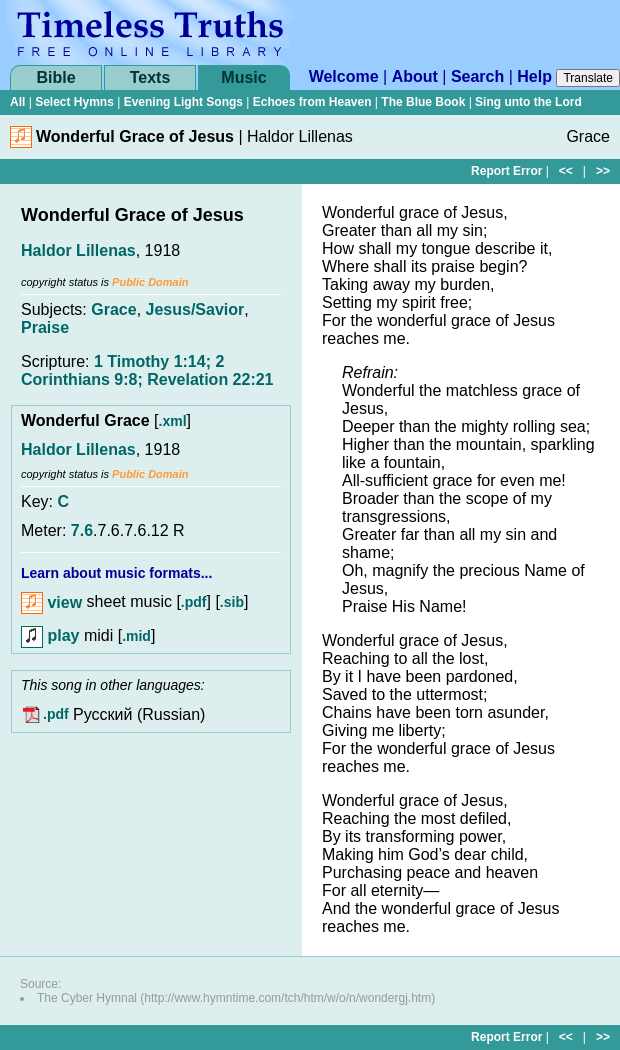  I want to click on .xml, so click(173, 421).